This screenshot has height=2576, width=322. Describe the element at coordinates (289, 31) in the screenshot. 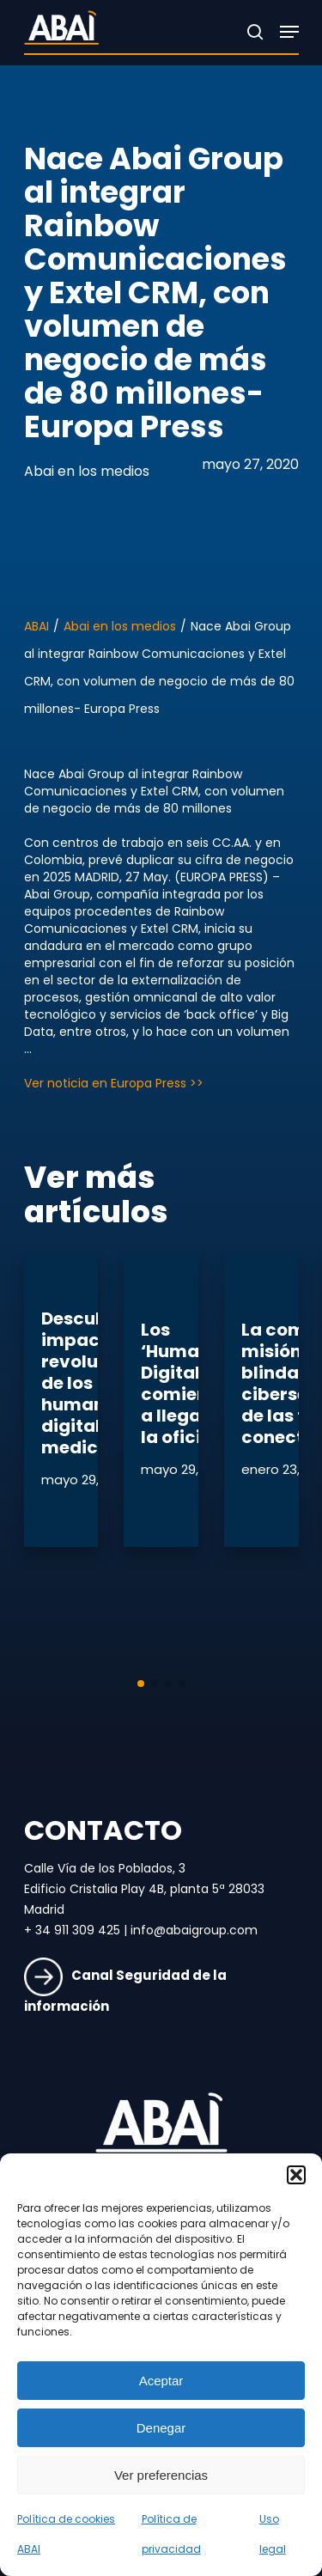

I see `[Navigation Menu]` at that location.